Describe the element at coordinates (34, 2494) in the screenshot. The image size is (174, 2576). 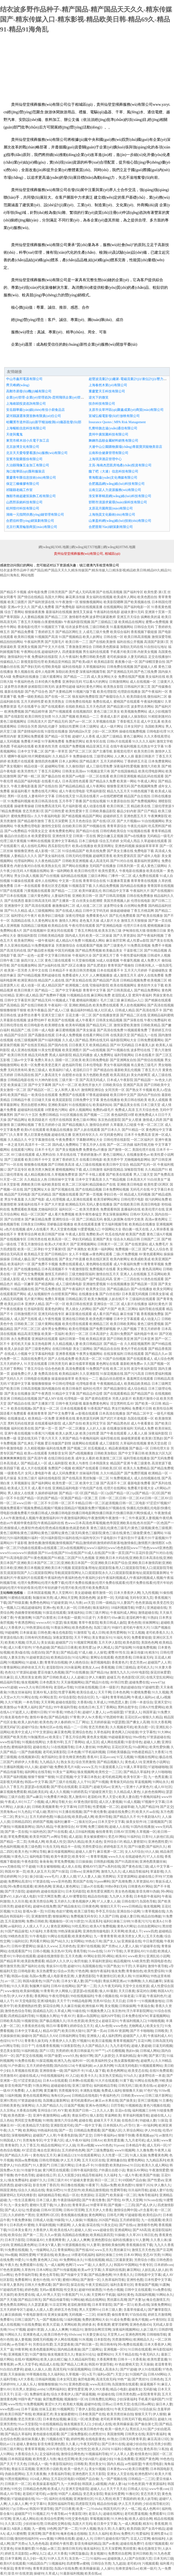
I see `老湿机97老司机` at that location.